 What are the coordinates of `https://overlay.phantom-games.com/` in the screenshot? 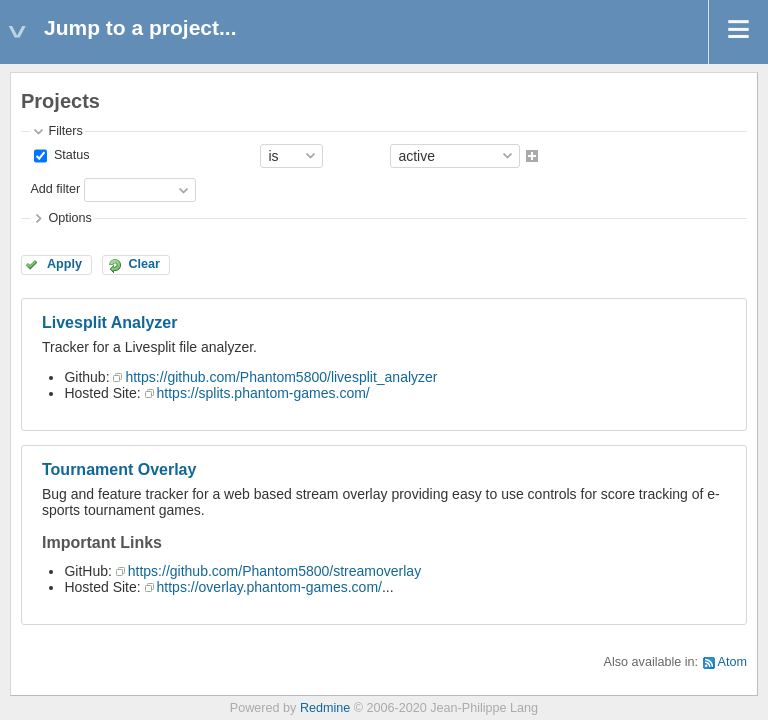 It's located at (269, 587).